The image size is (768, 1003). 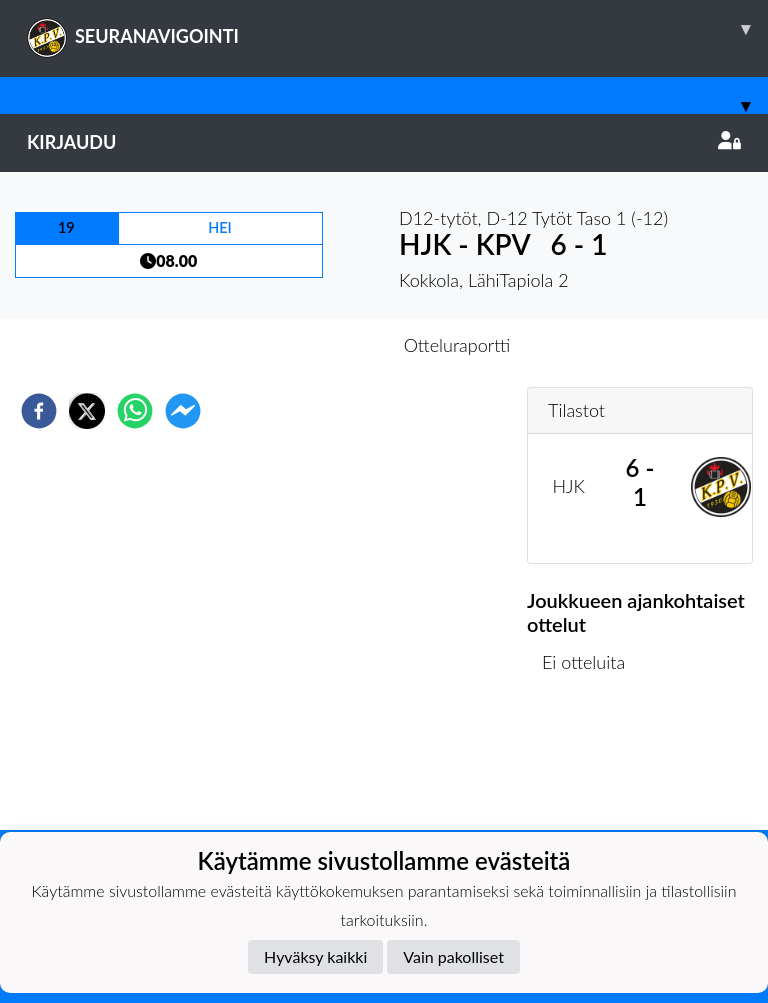 I want to click on Otteluennakko [tab], so click(x=315, y=345).